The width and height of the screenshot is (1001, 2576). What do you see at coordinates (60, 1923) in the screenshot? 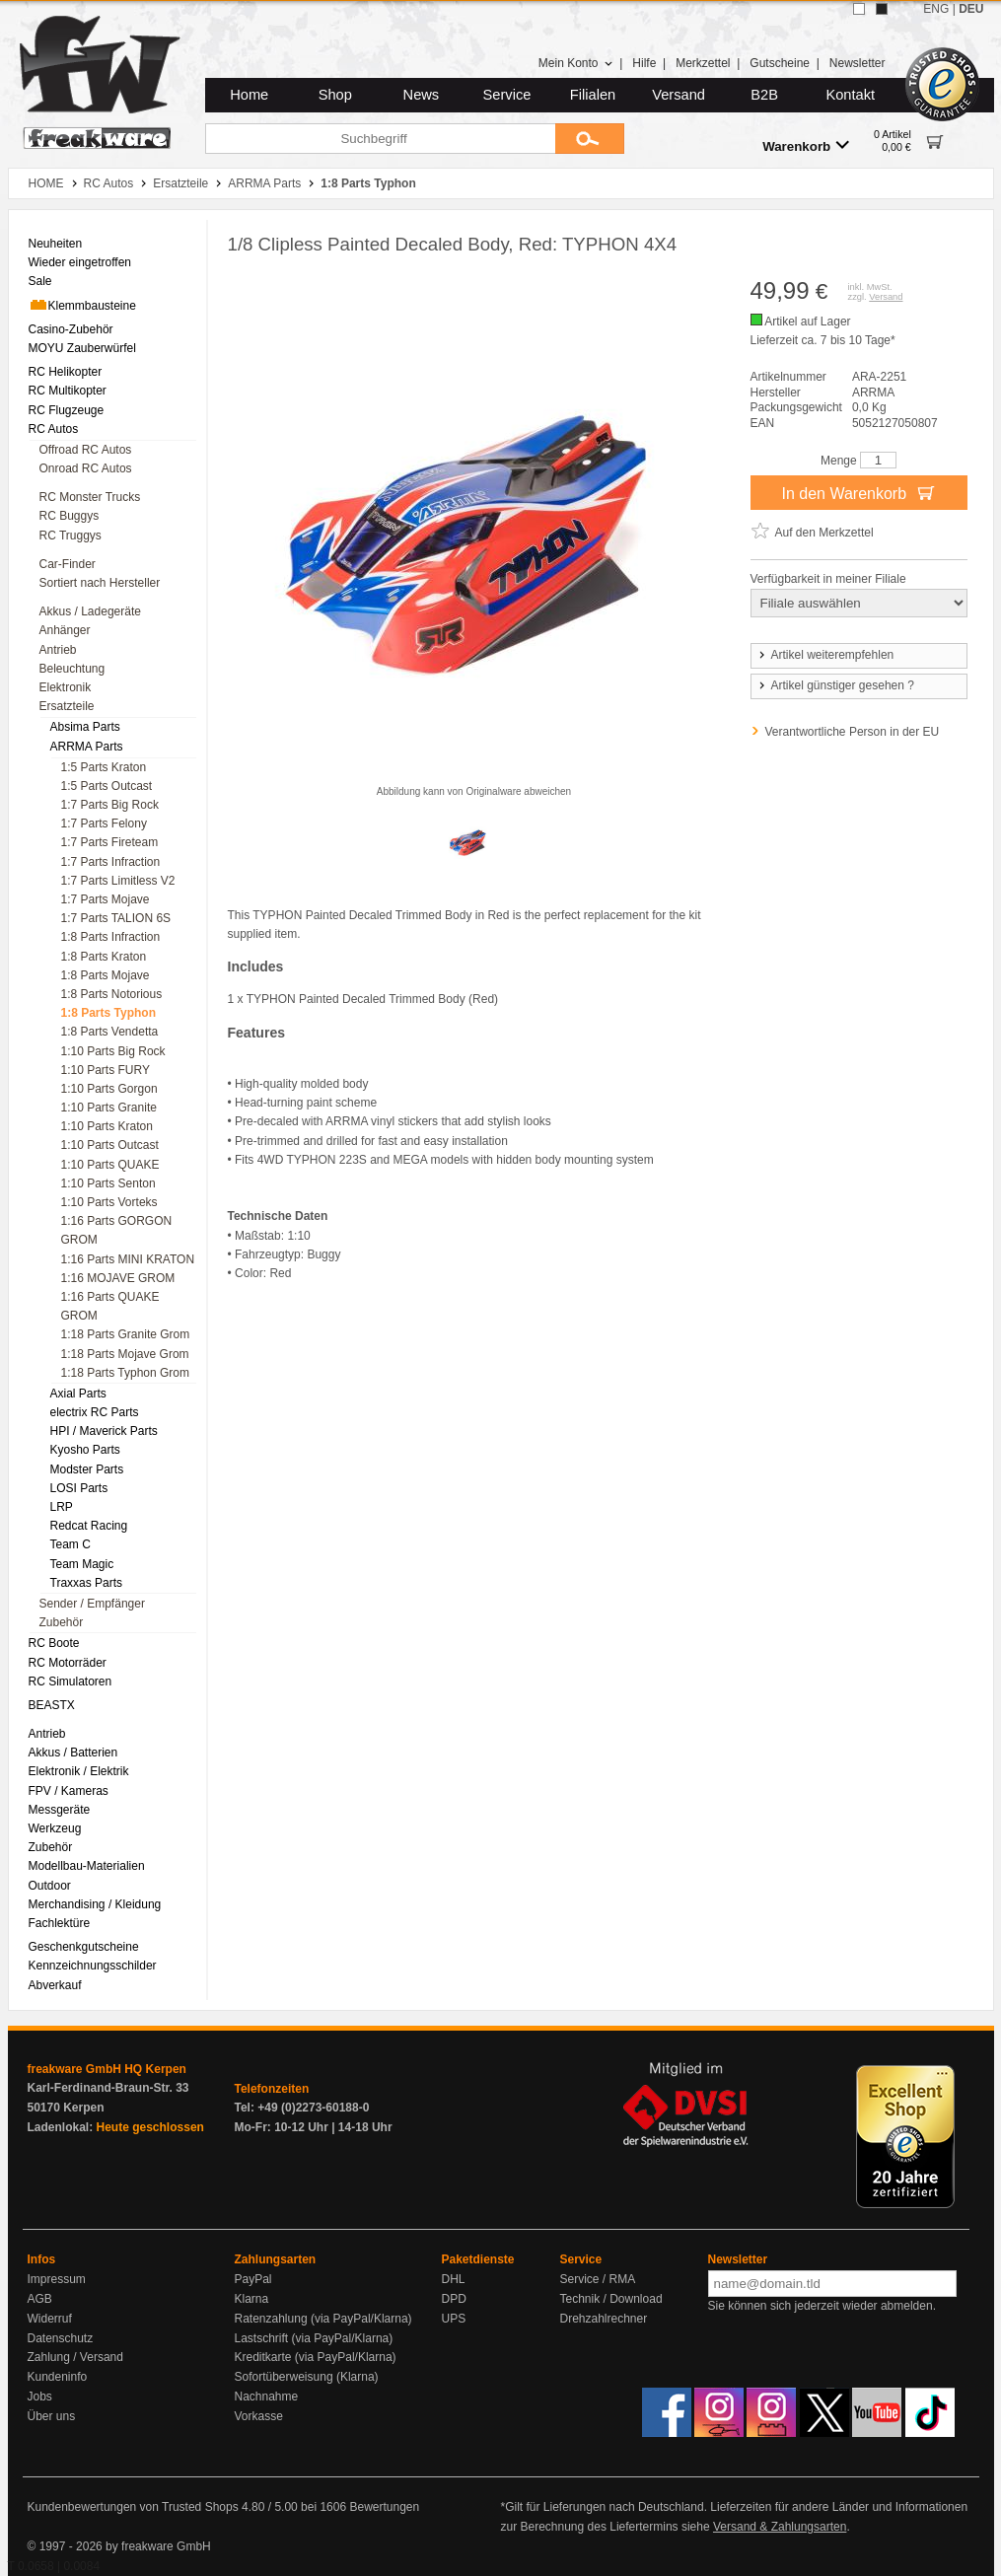
I see `Fachlektüre [menuitem]` at bounding box center [60, 1923].